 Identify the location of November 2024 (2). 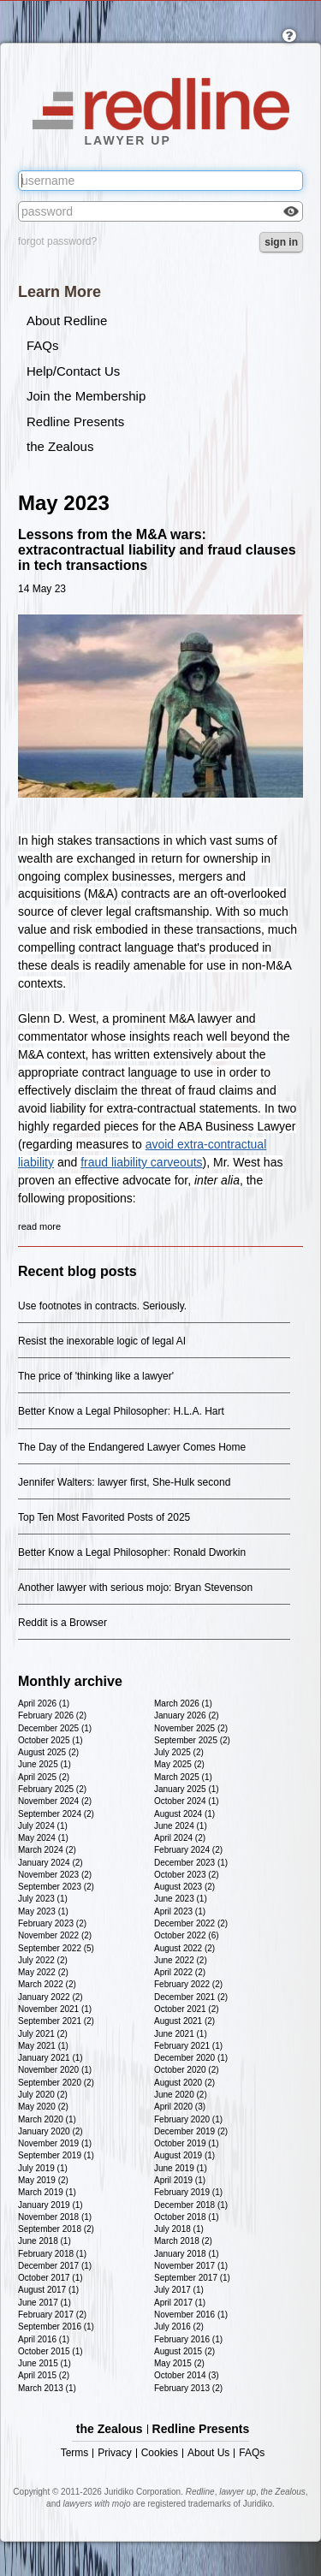
(55, 1801).